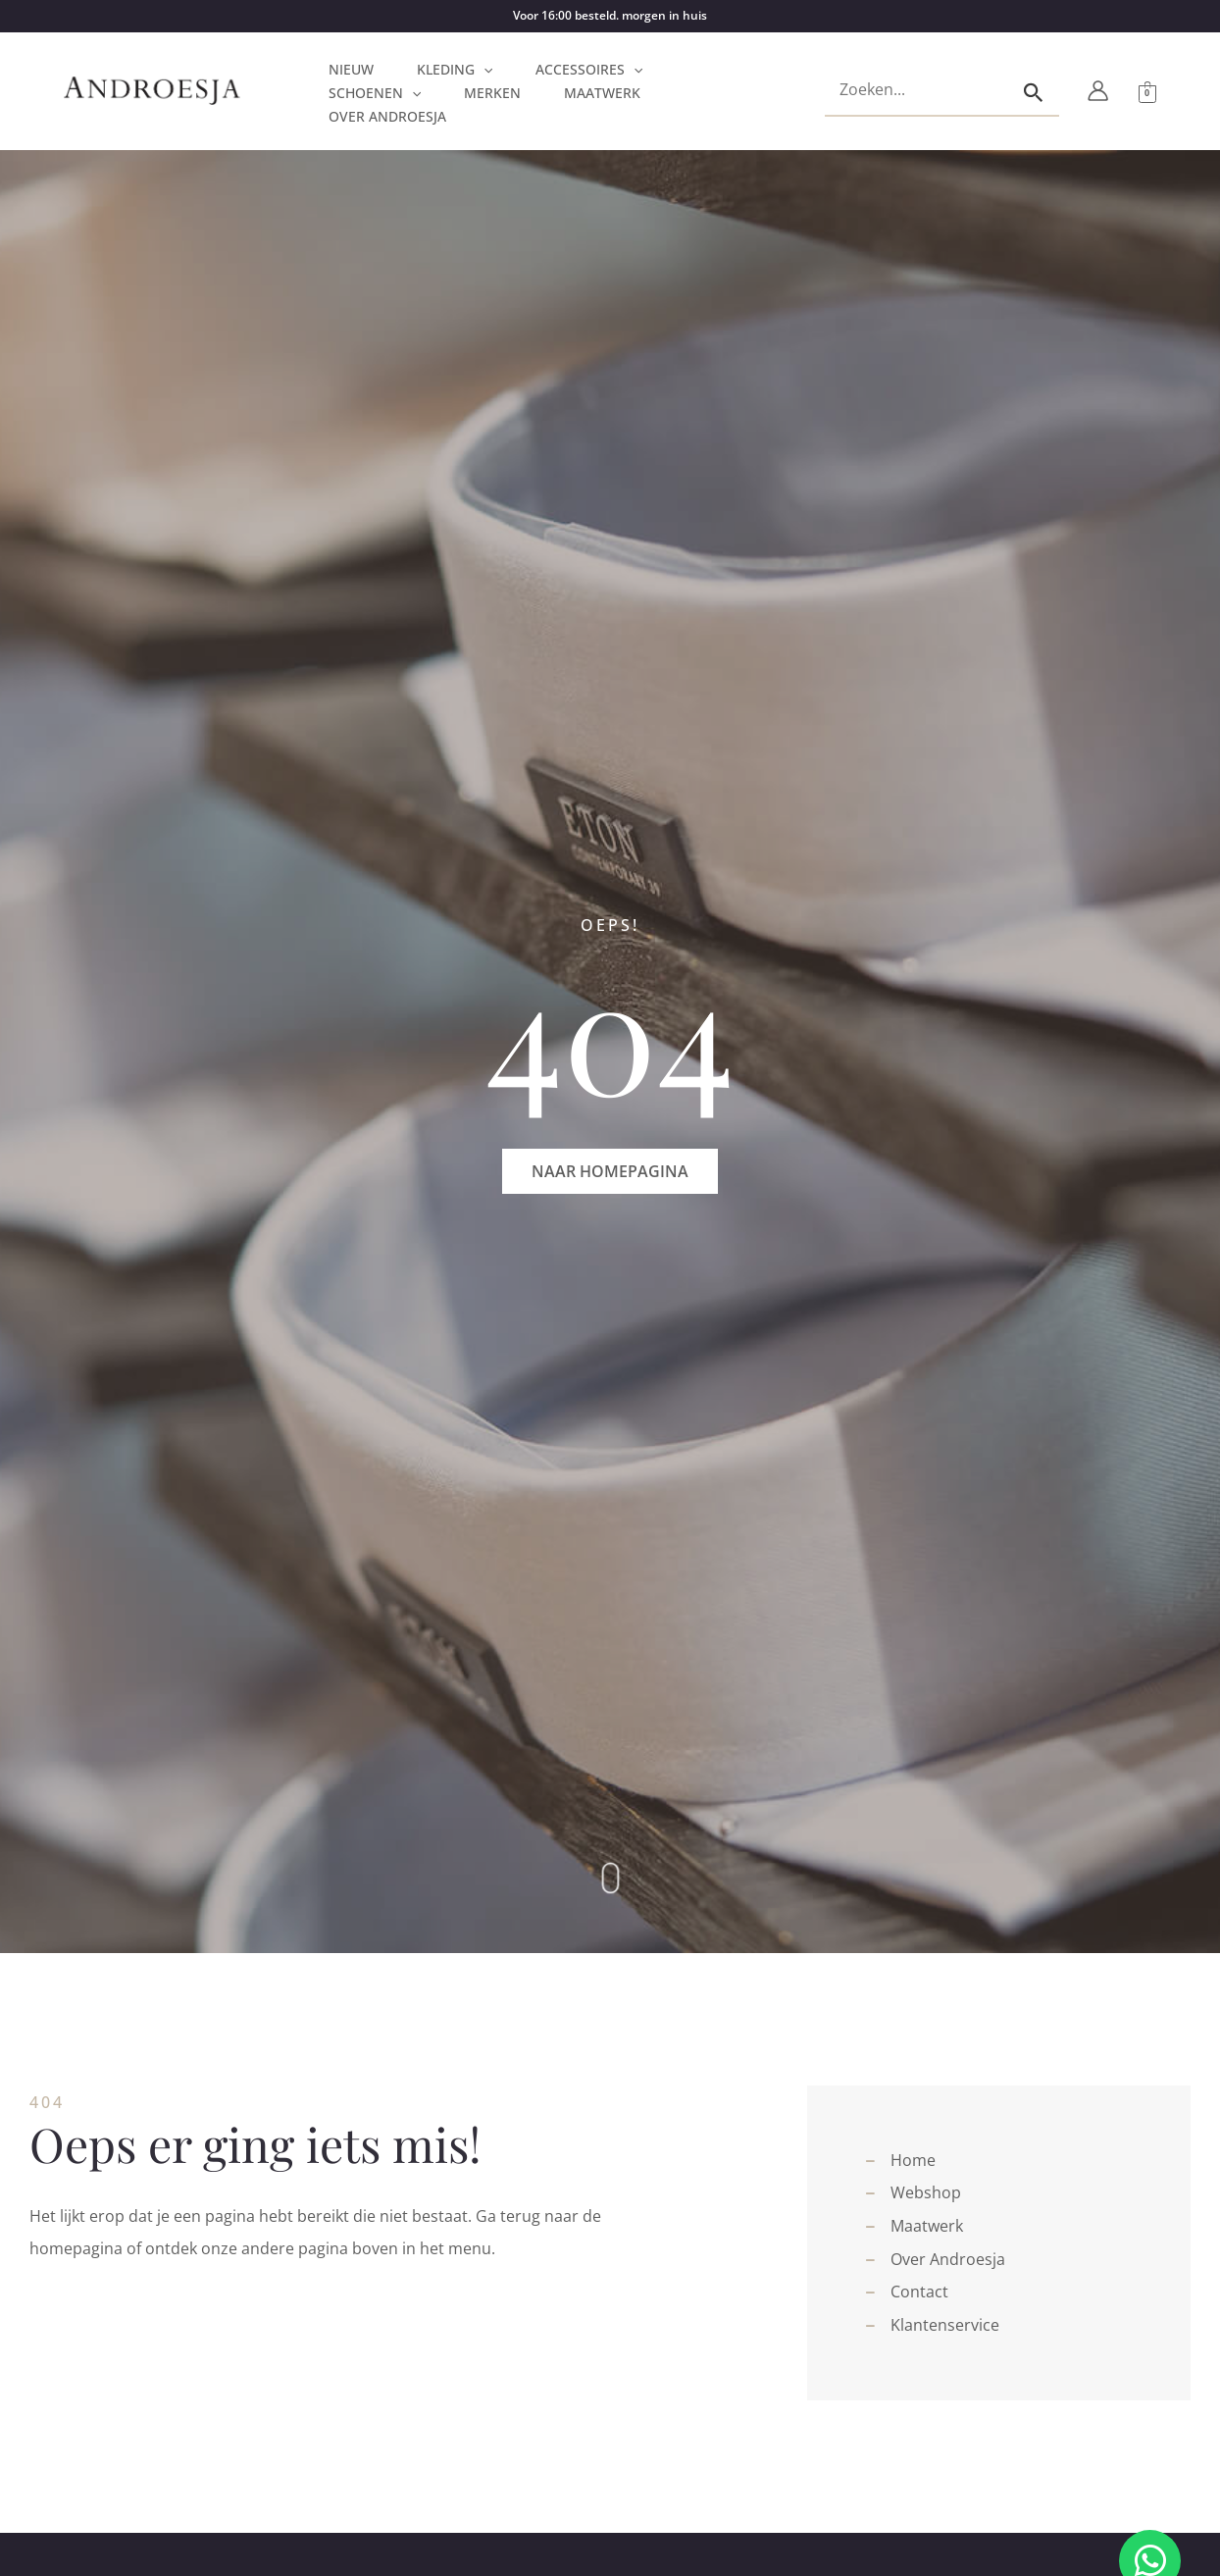 Image resolution: width=1220 pixels, height=2576 pixels. What do you see at coordinates (610, 1171) in the screenshot?
I see `[button]` at bounding box center [610, 1171].